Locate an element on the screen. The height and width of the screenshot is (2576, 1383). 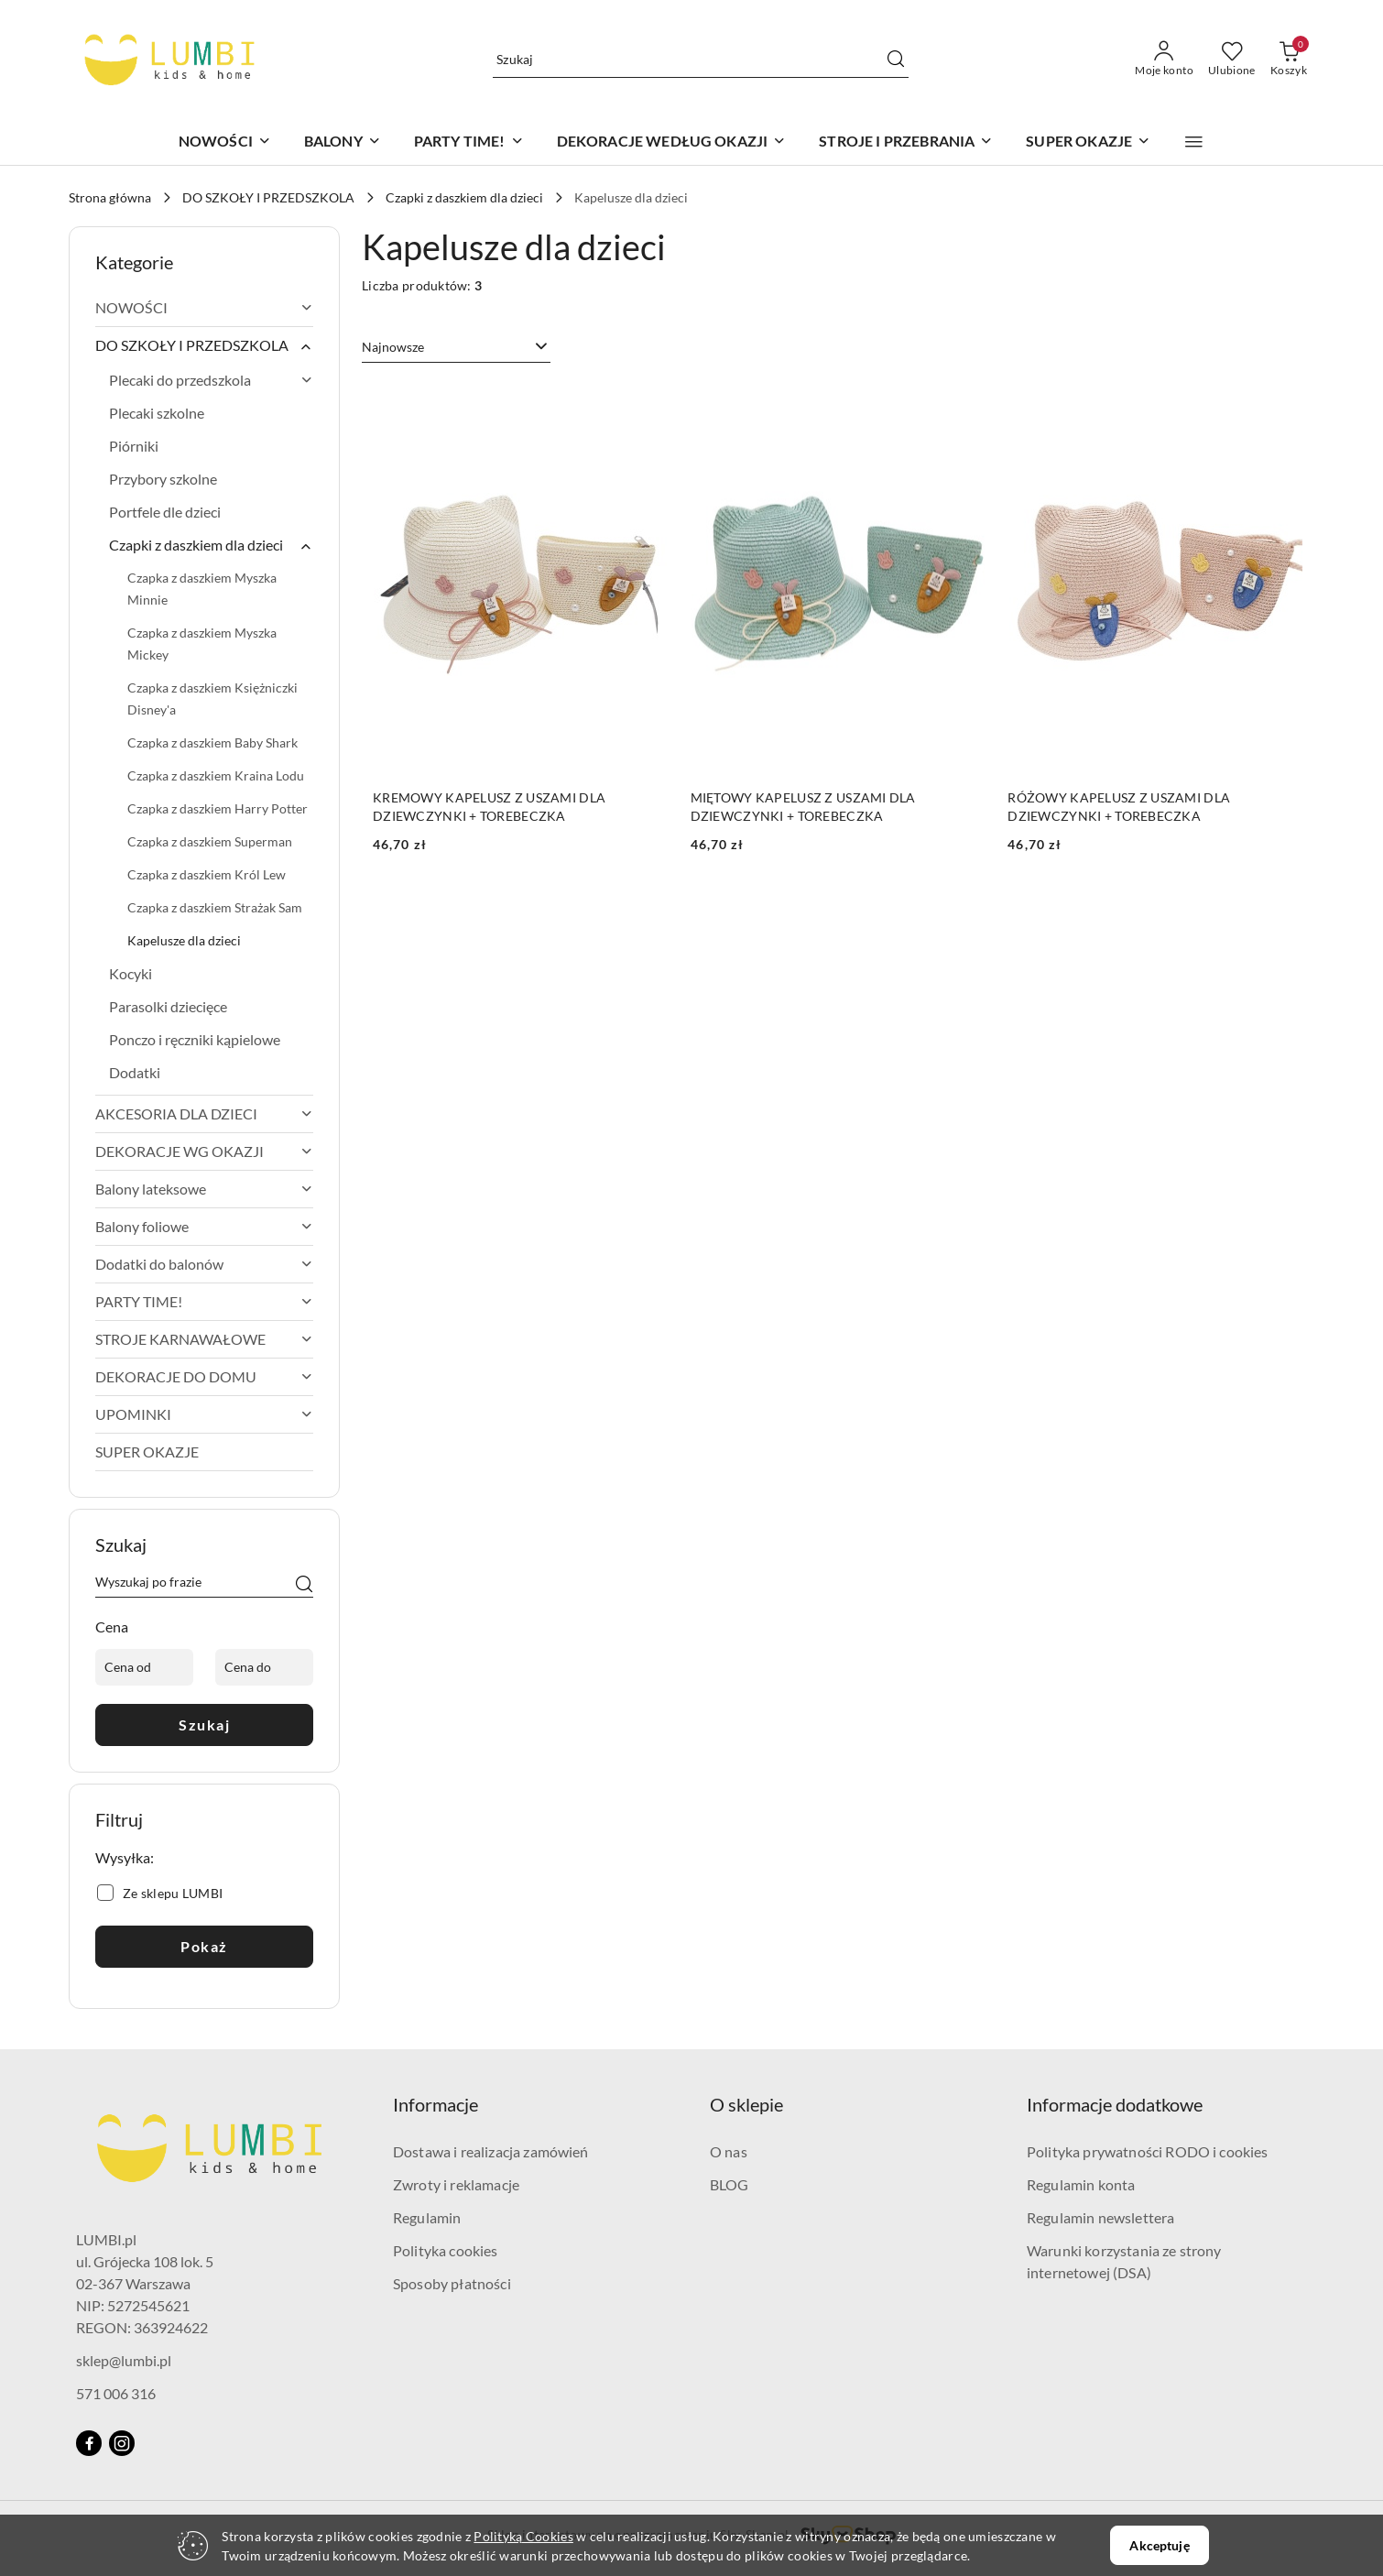
[Wyszukaj produkt] is located at coordinates (701, 59).